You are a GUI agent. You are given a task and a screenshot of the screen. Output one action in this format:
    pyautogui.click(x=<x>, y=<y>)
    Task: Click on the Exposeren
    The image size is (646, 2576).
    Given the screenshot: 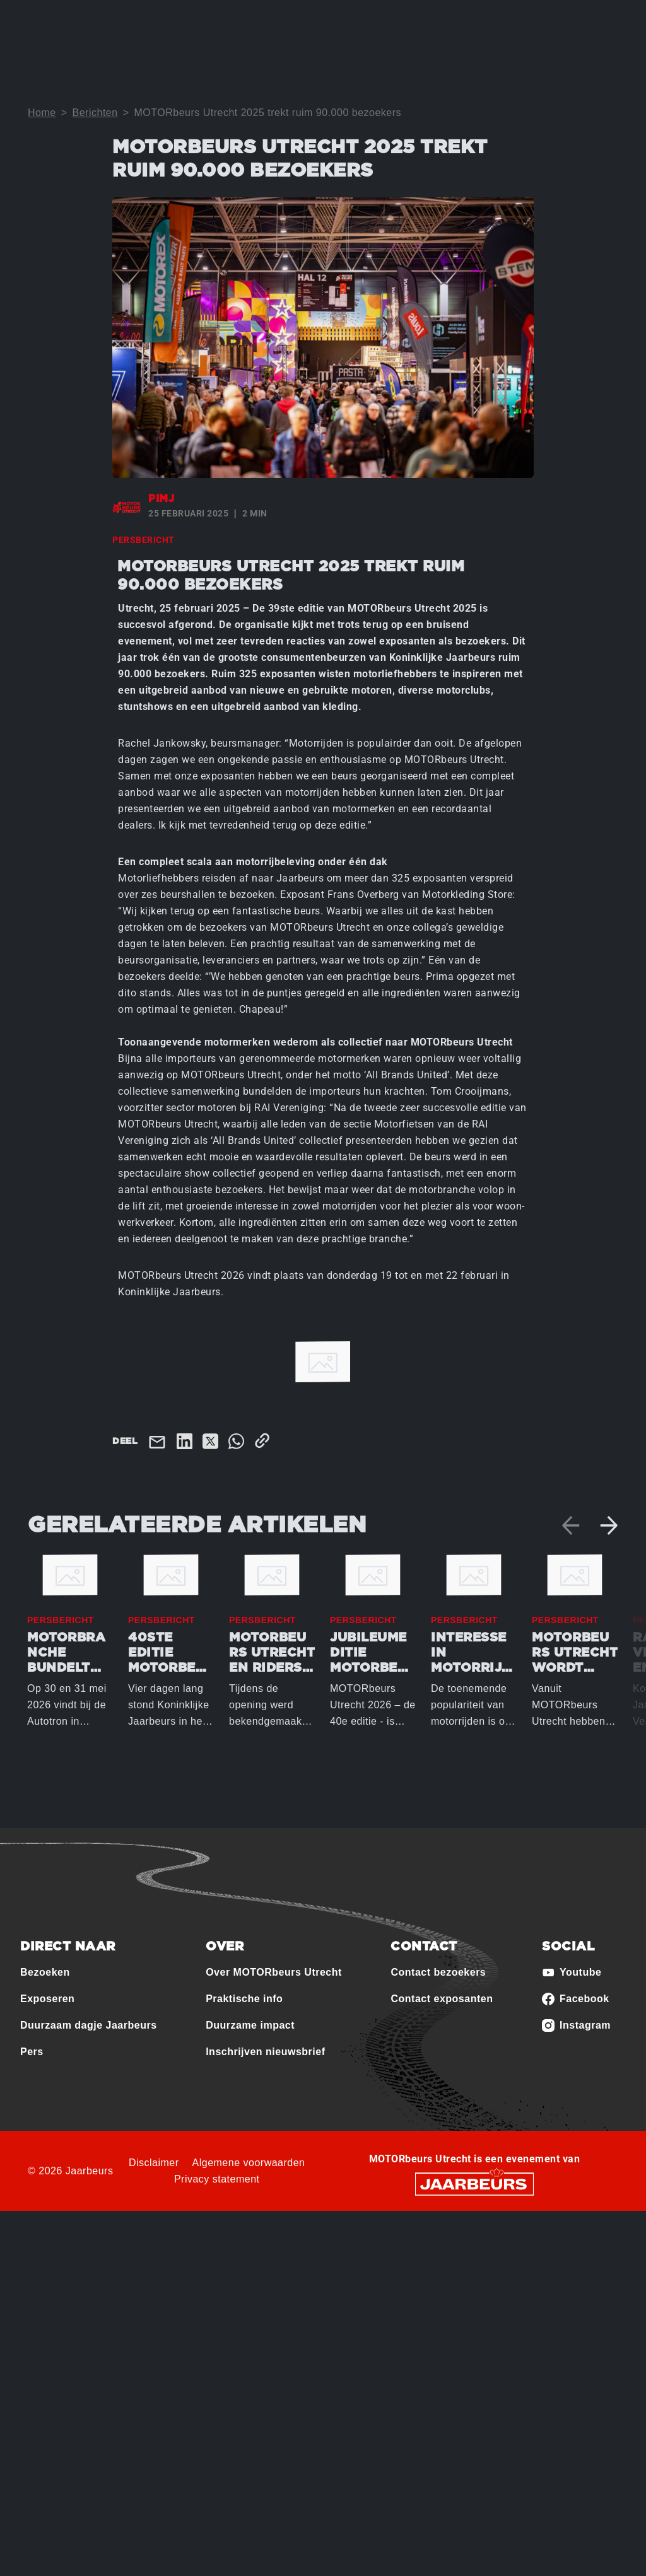 What is the action you would take?
    pyautogui.click(x=47, y=1998)
    